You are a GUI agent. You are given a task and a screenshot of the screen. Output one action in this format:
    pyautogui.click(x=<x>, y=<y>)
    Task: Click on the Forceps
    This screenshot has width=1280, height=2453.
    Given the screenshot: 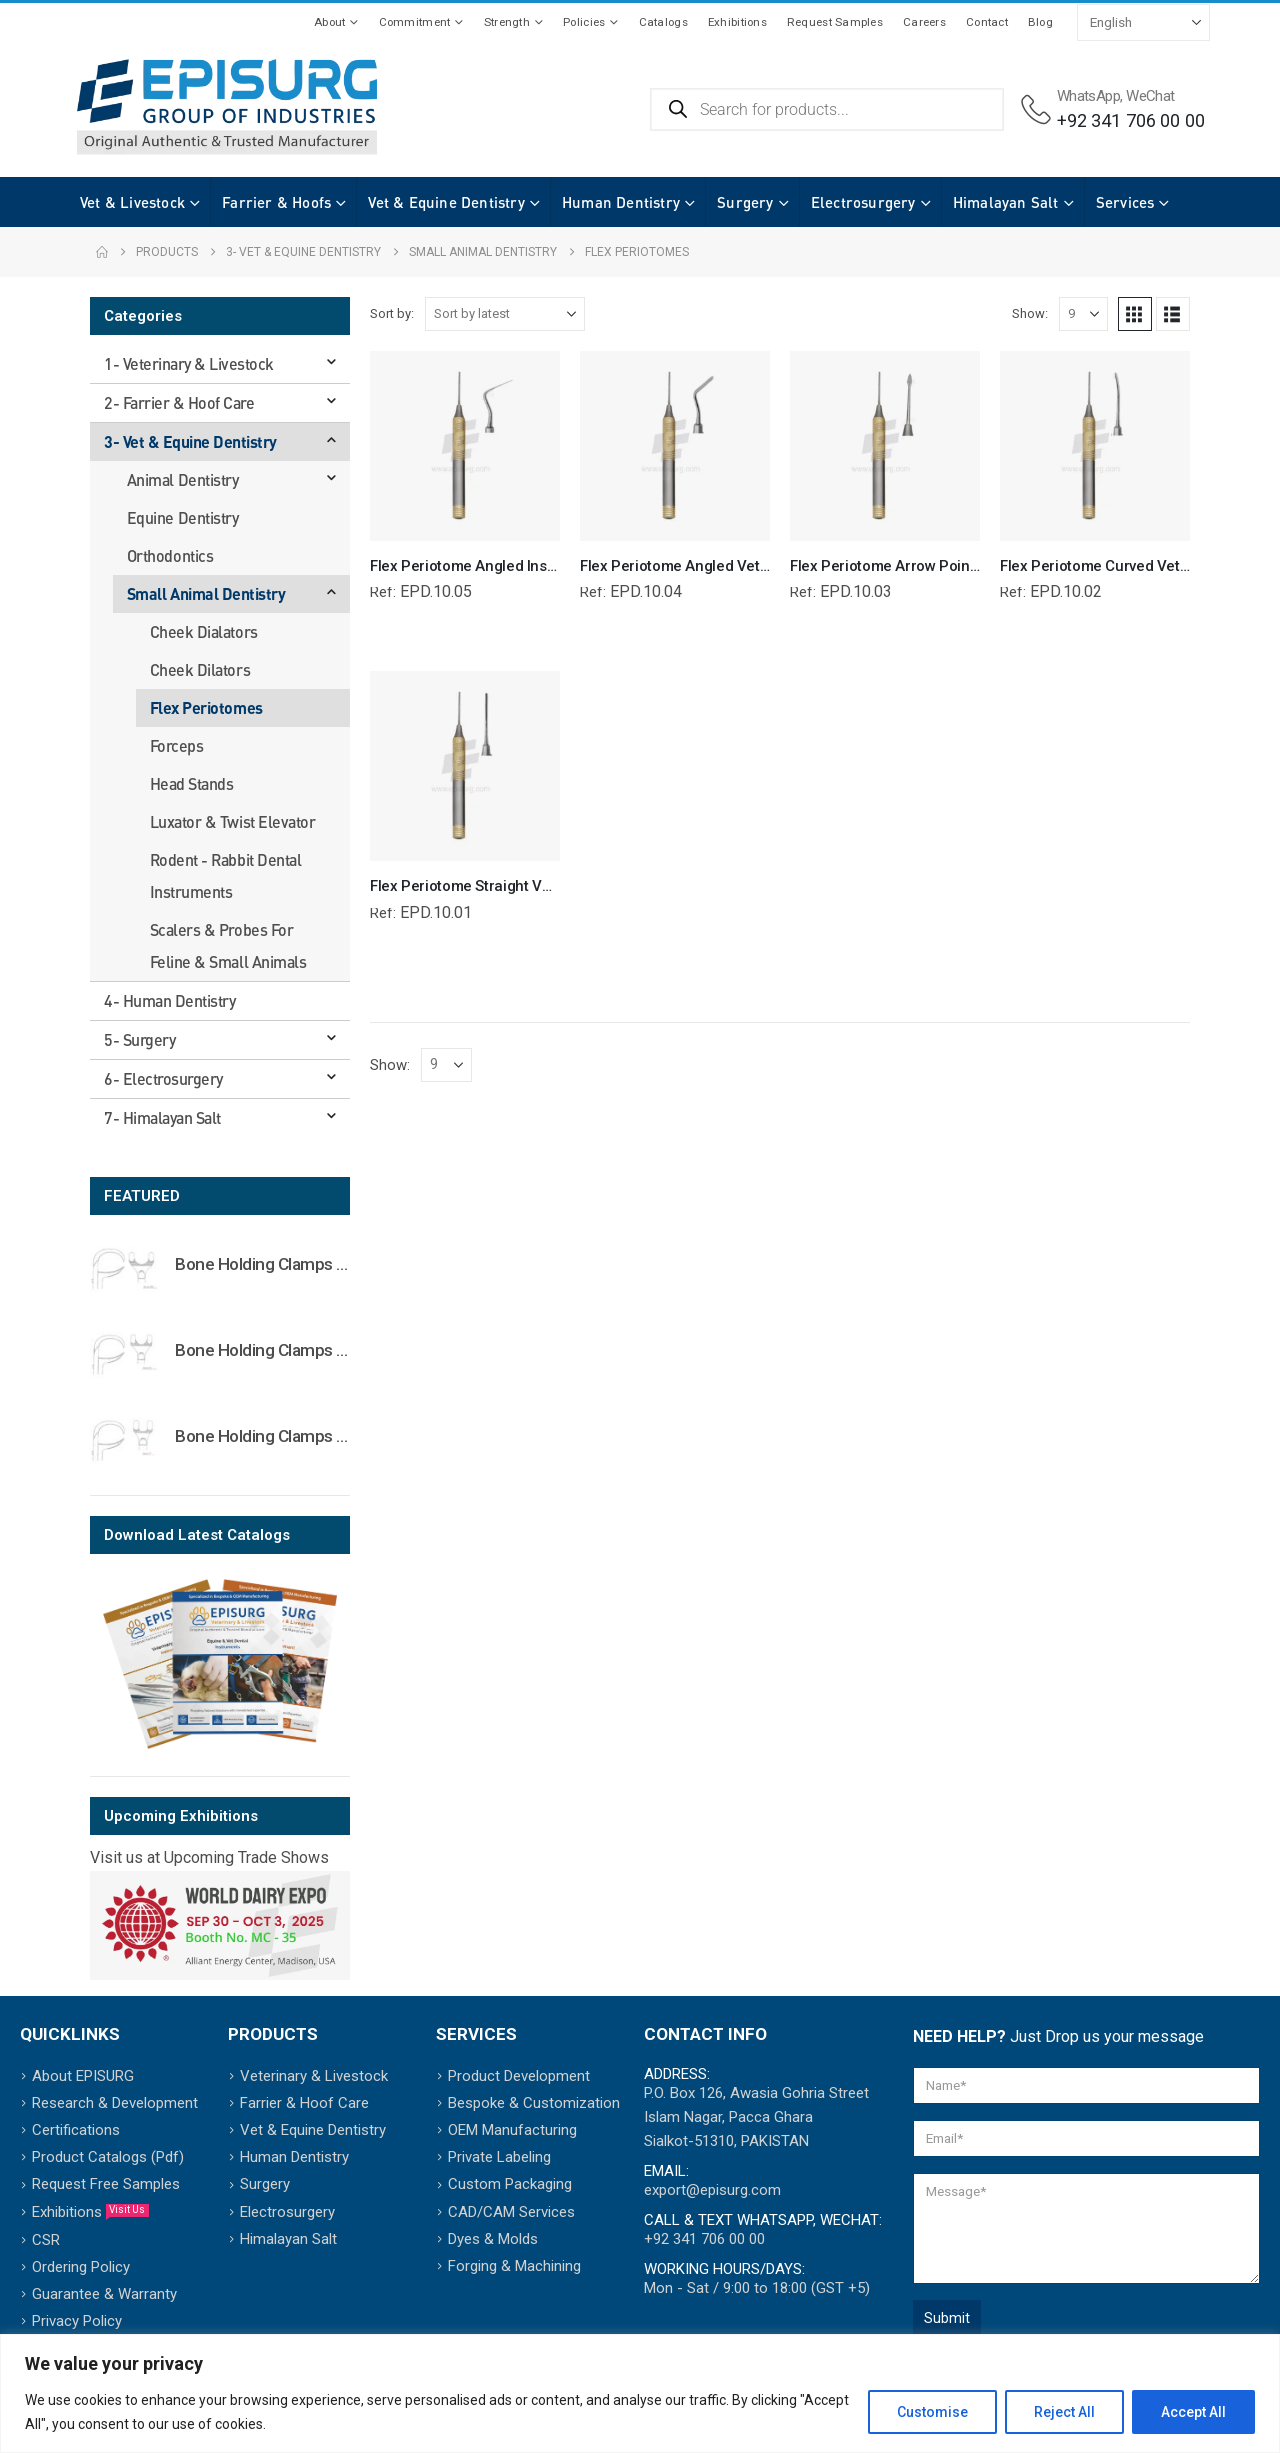 What is the action you would take?
    pyautogui.click(x=177, y=745)
    